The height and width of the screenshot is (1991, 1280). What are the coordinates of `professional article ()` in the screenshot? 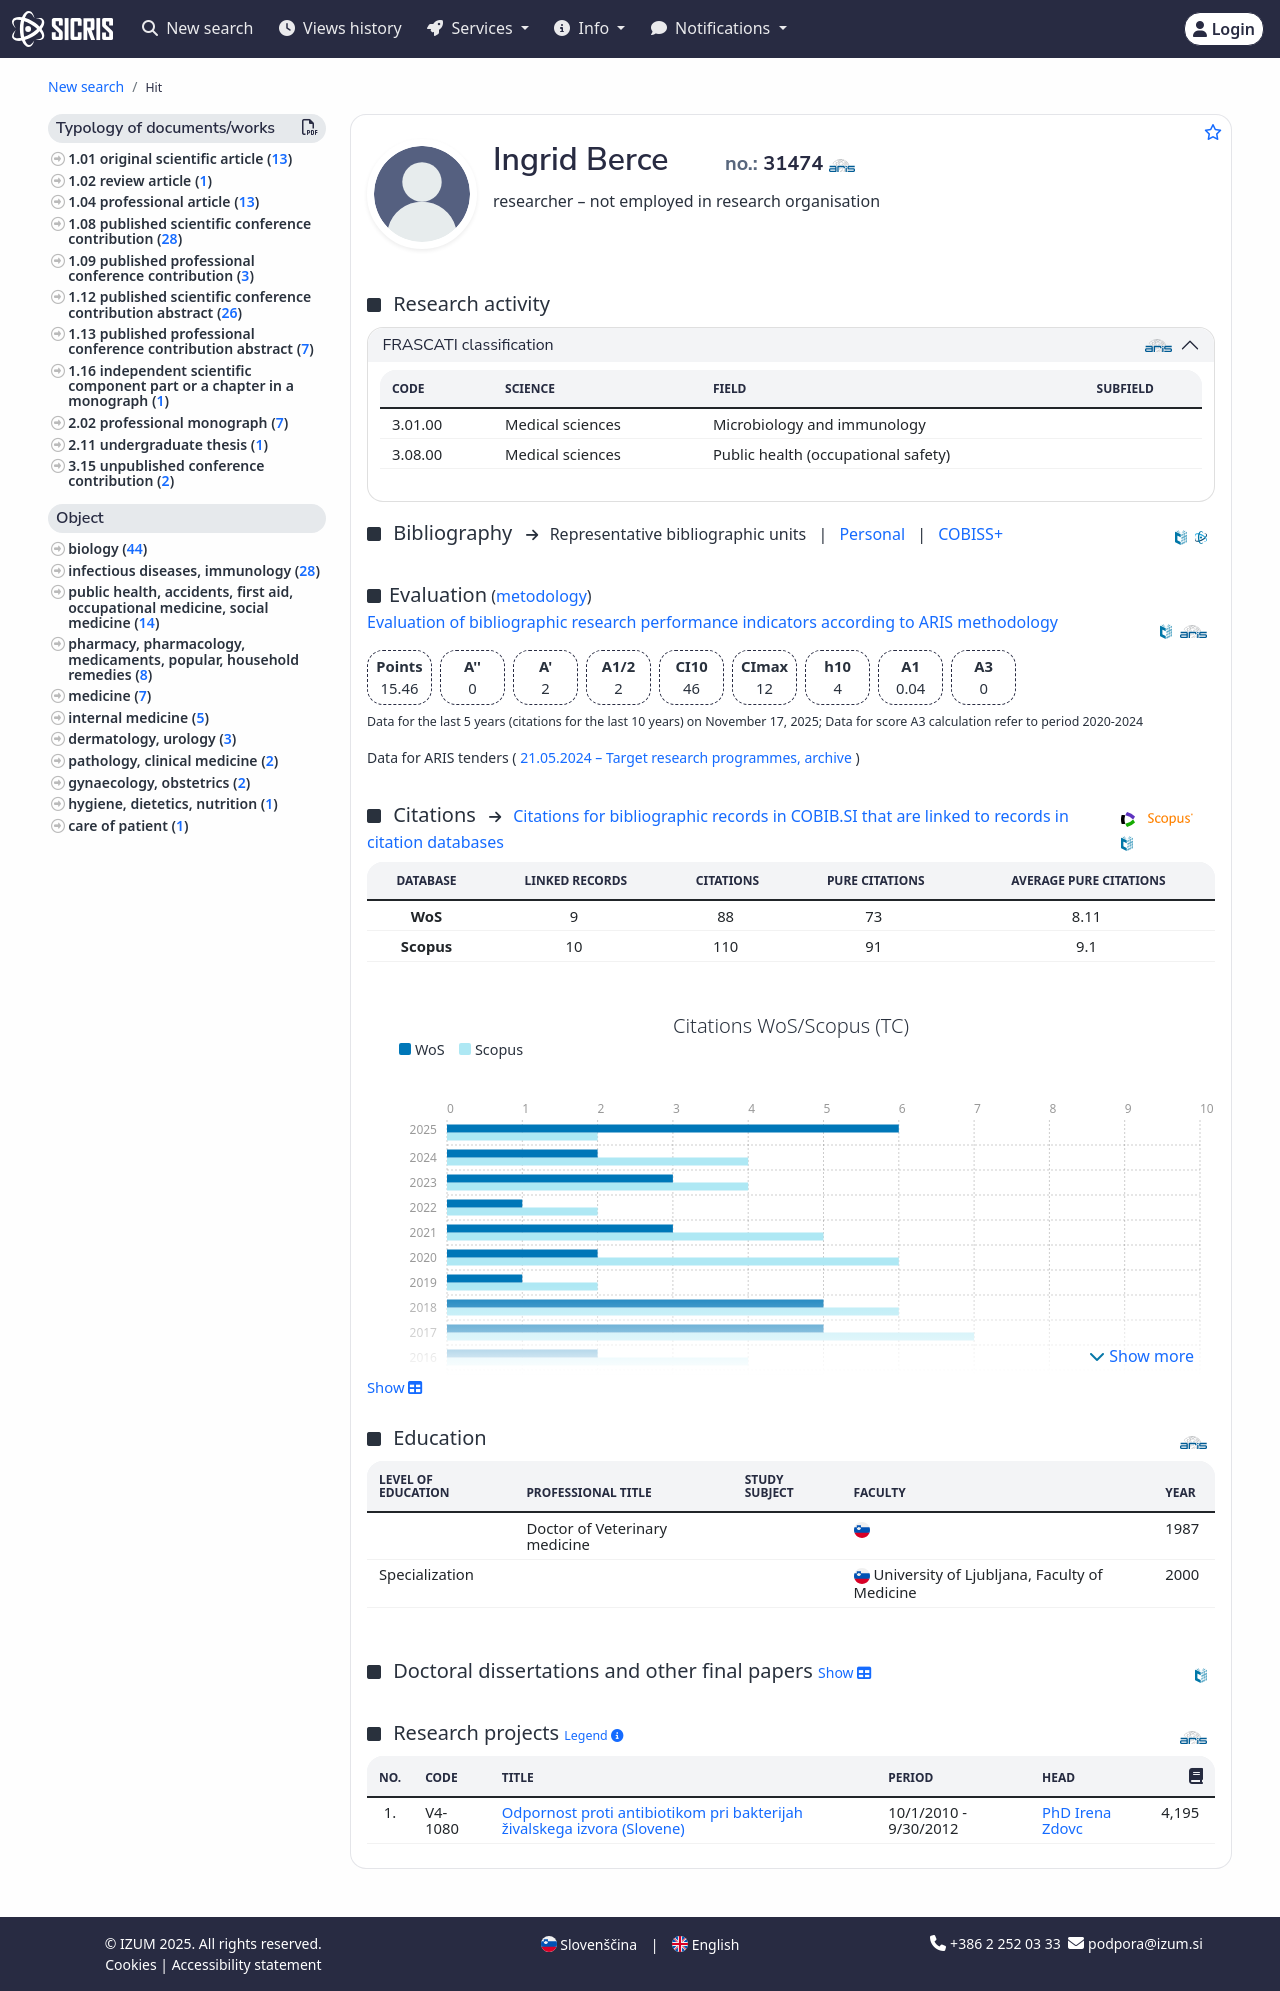 It's located at (180, 201).